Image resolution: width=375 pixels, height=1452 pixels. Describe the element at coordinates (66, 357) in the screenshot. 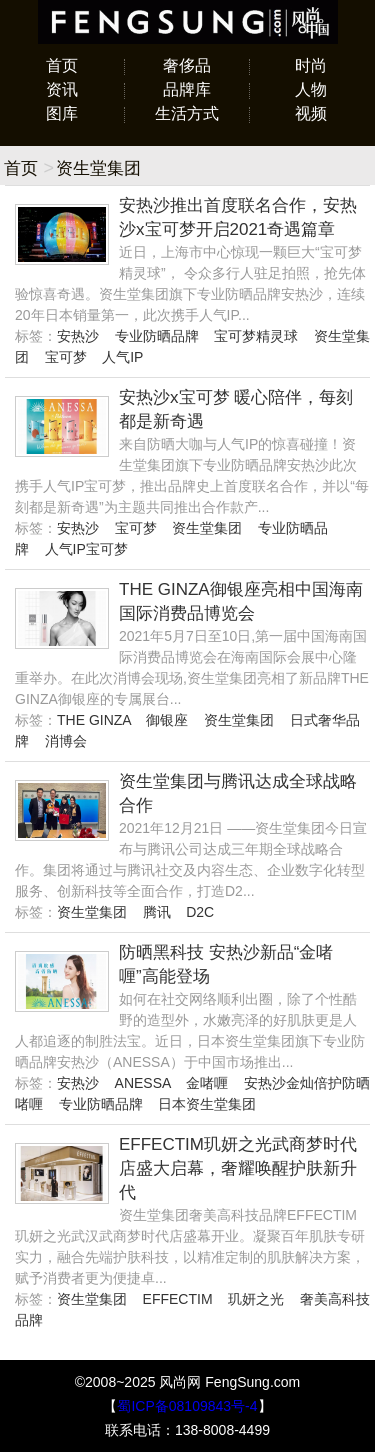

I see `宝可梦` at that location.